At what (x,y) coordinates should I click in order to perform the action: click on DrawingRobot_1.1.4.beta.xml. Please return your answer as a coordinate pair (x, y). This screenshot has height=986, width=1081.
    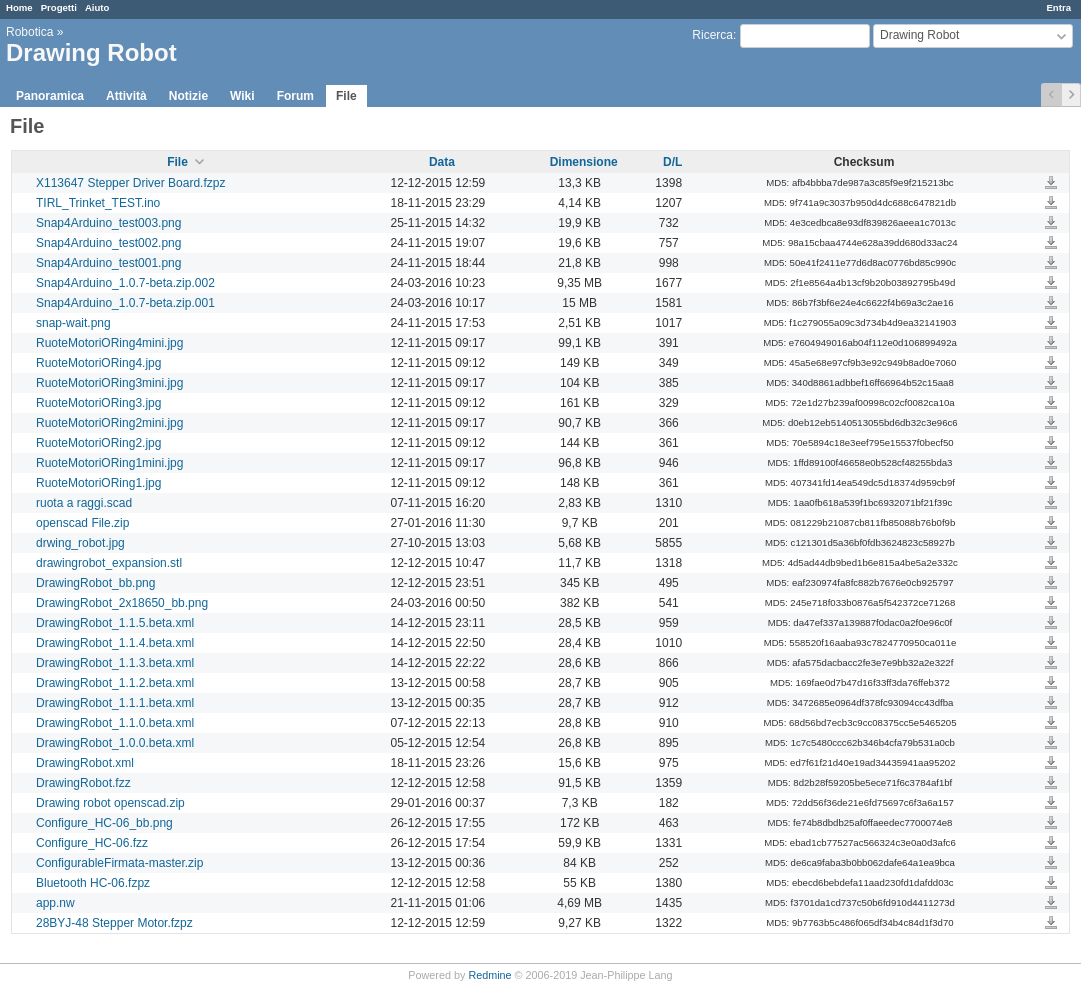
    Looking at the image, I should click on (115, 643).